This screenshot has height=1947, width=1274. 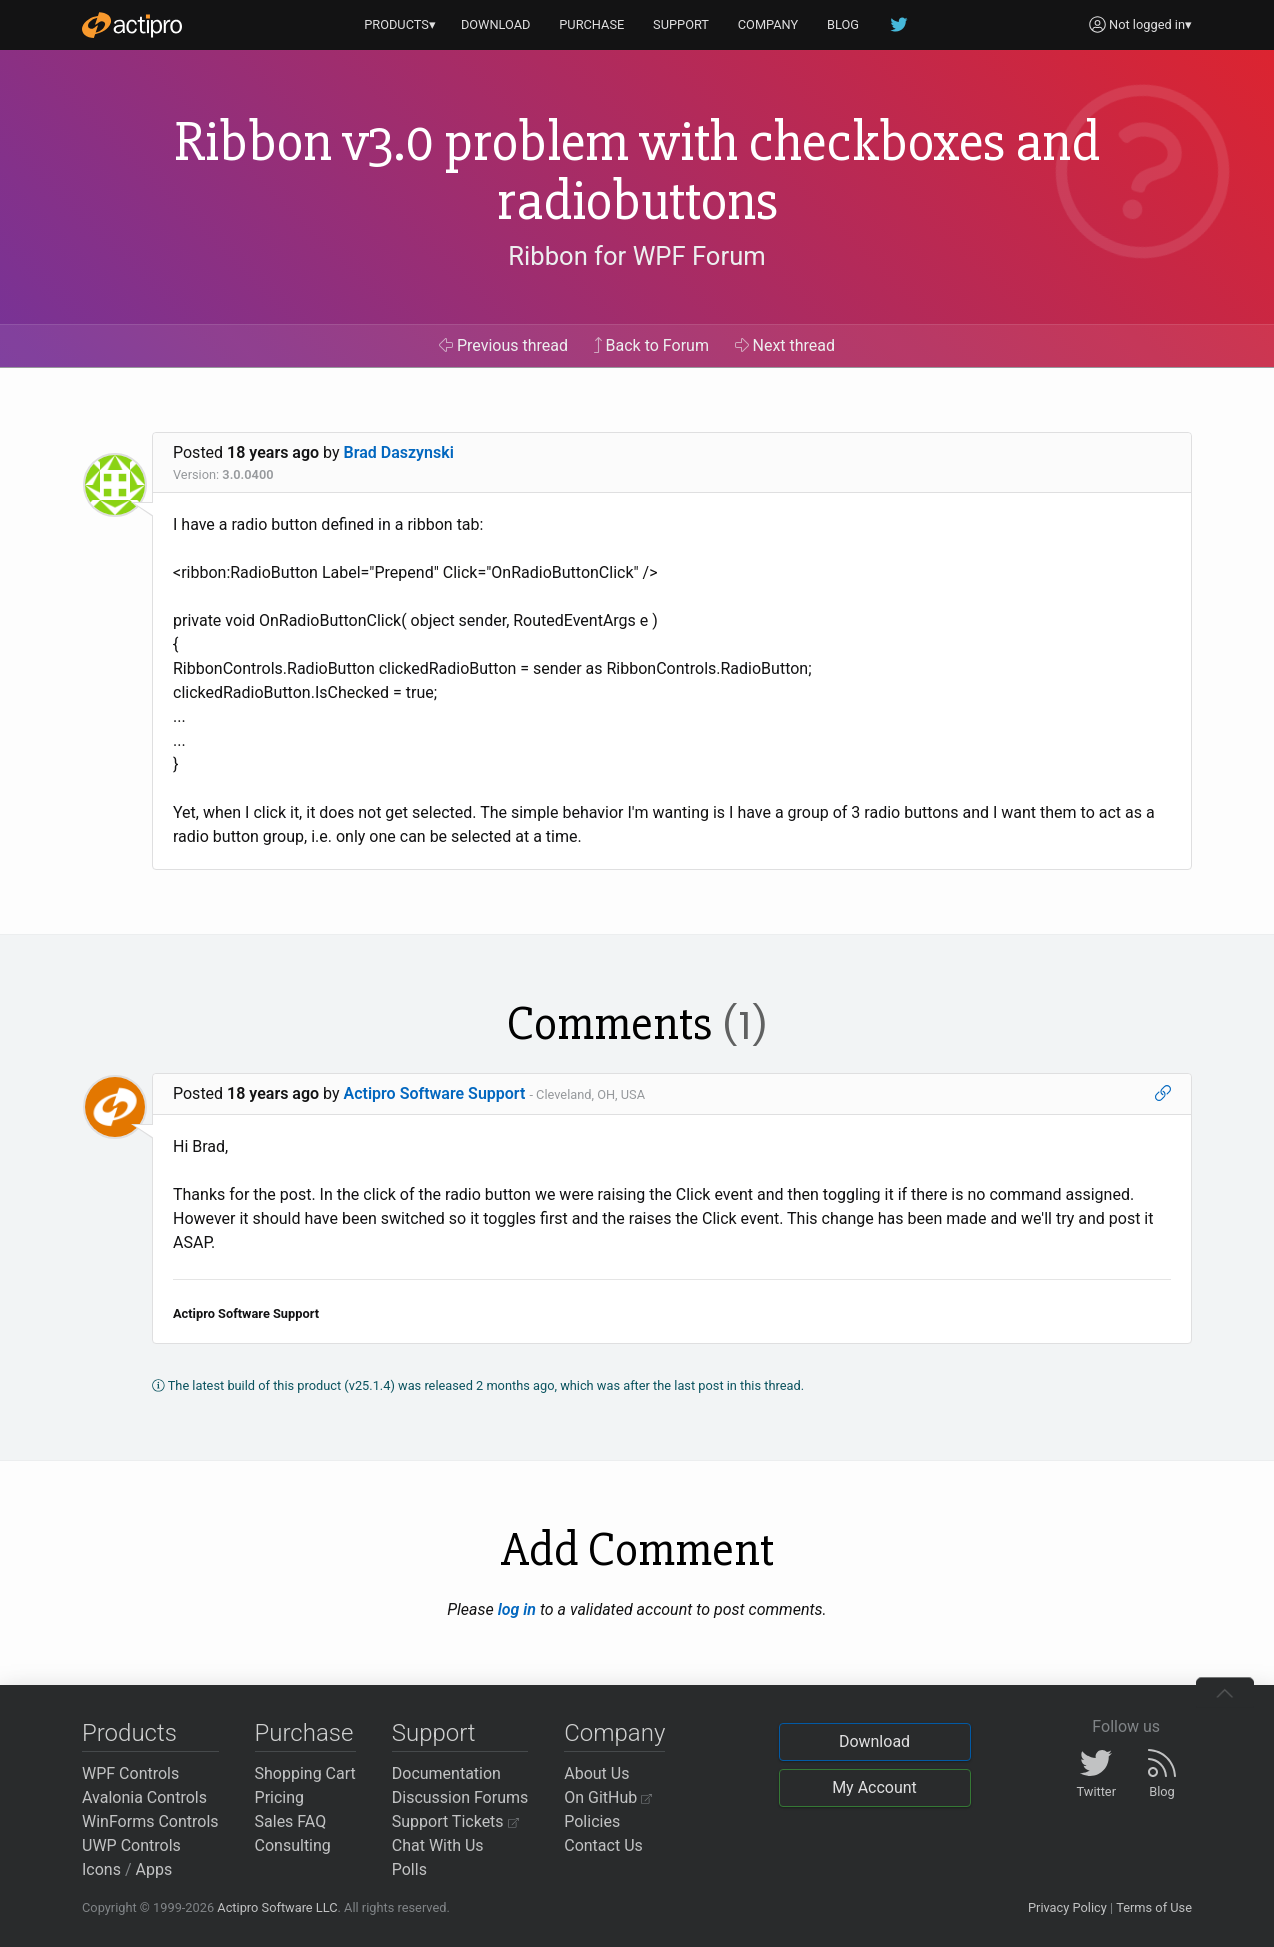 What do you see at coordinates (768, 24) in the screenshot?
I see `COMPANY` at bounding box center [768, 24].